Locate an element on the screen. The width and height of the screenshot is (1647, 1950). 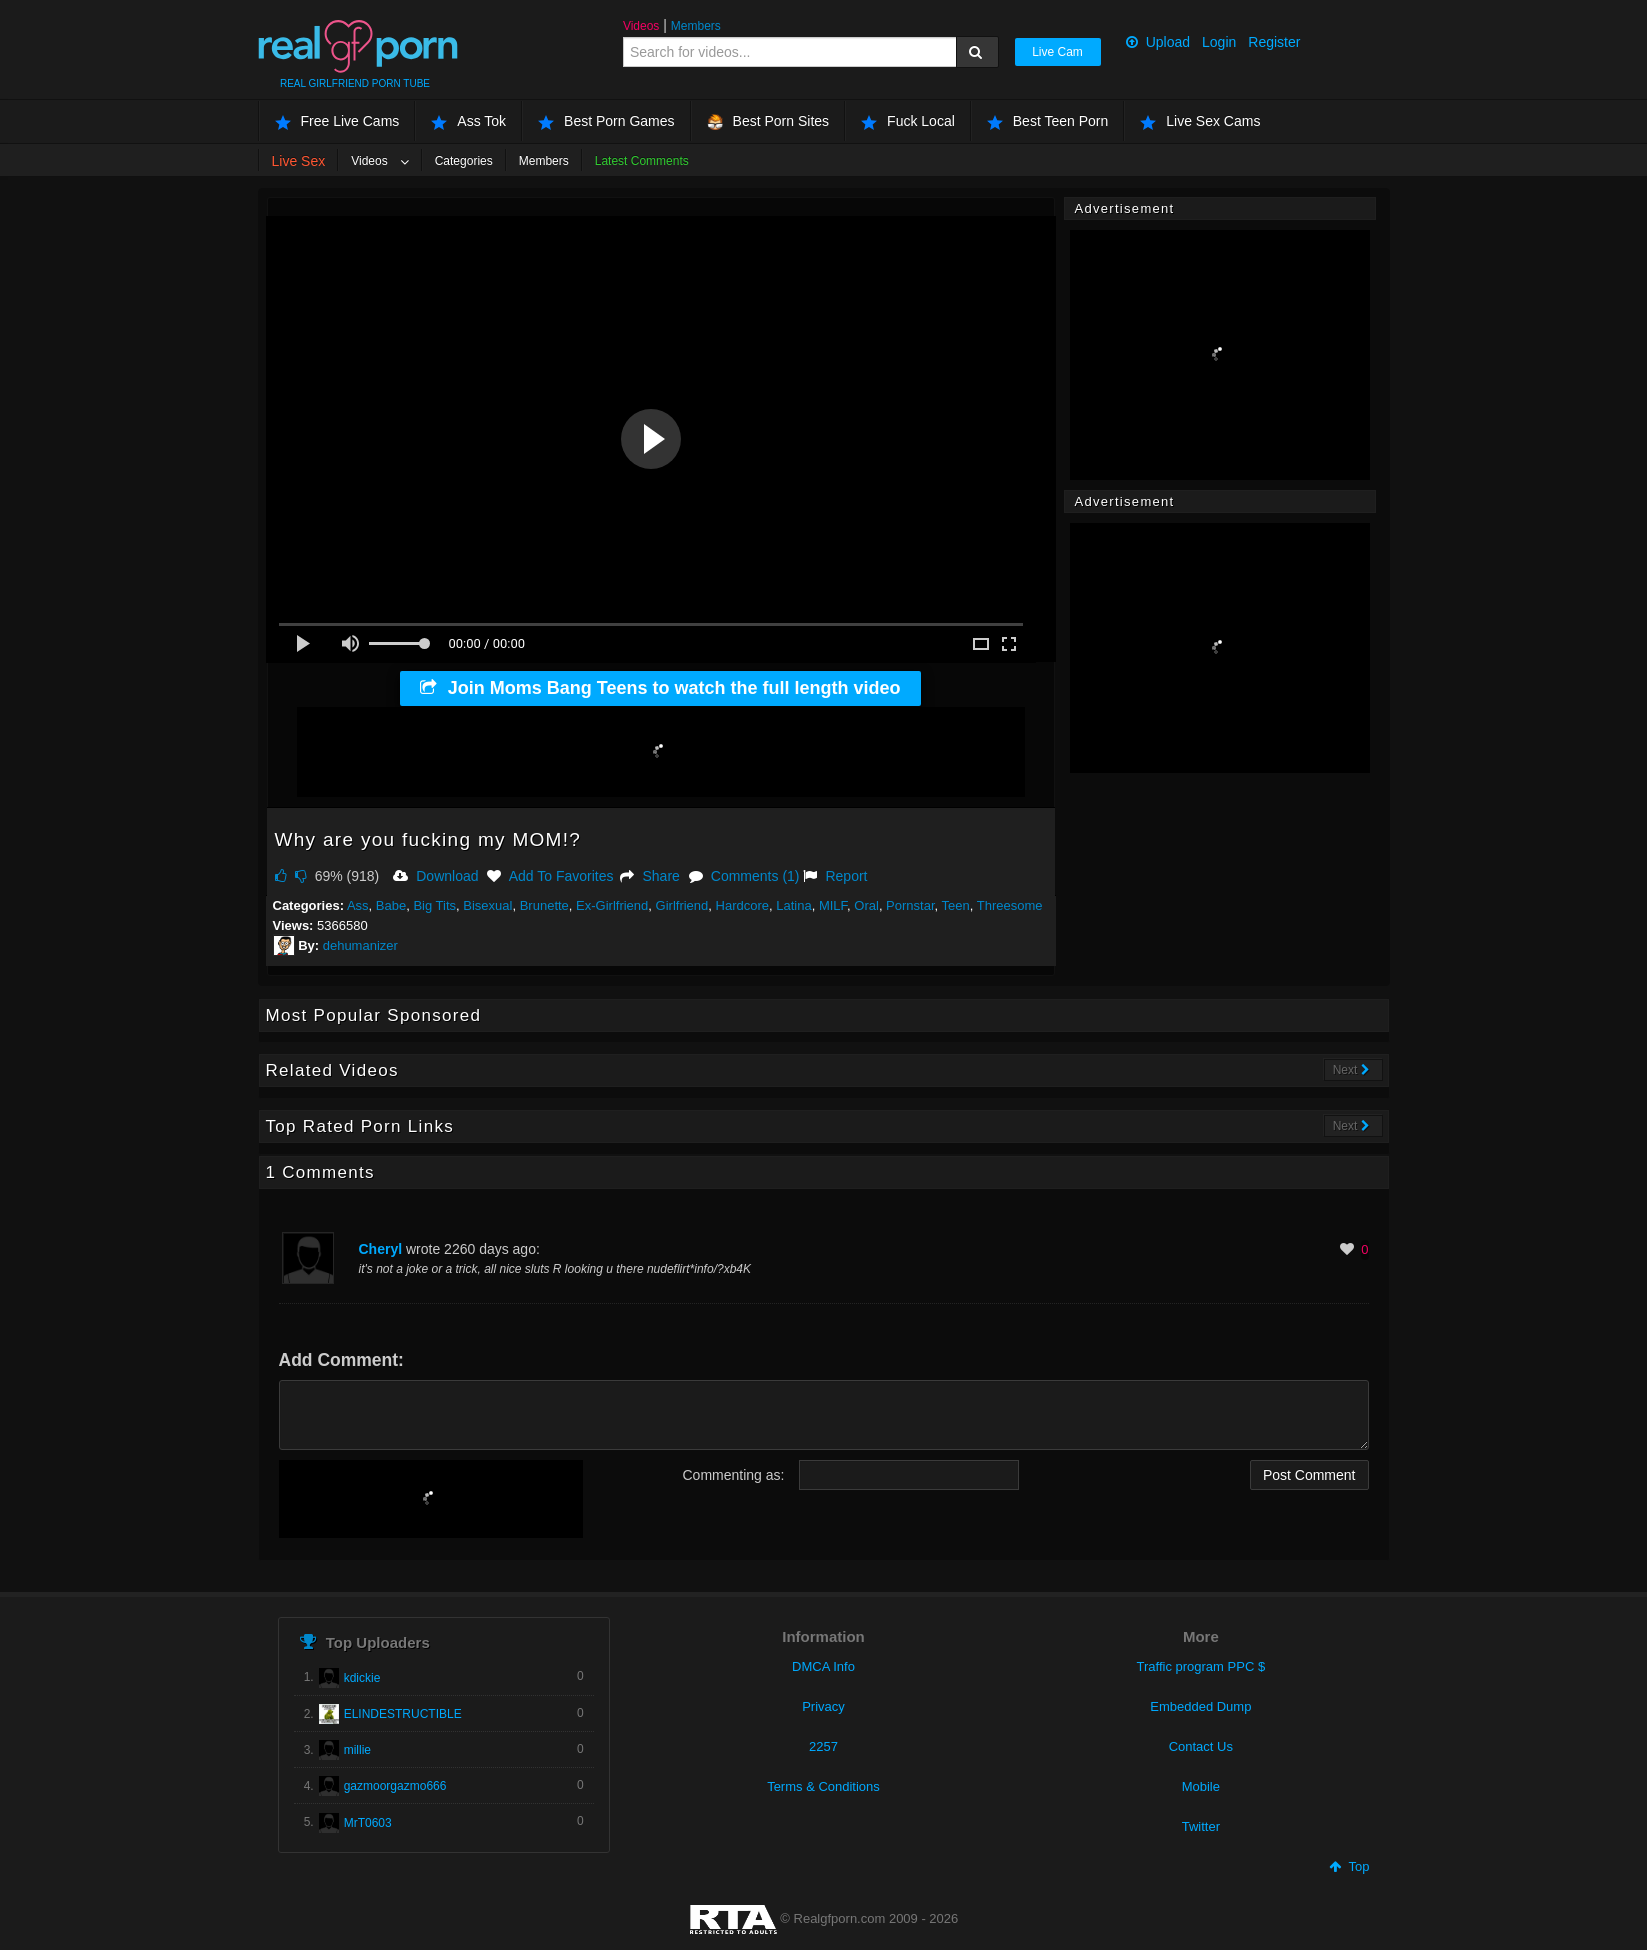
Next is located at coordinates (1351, 1070).